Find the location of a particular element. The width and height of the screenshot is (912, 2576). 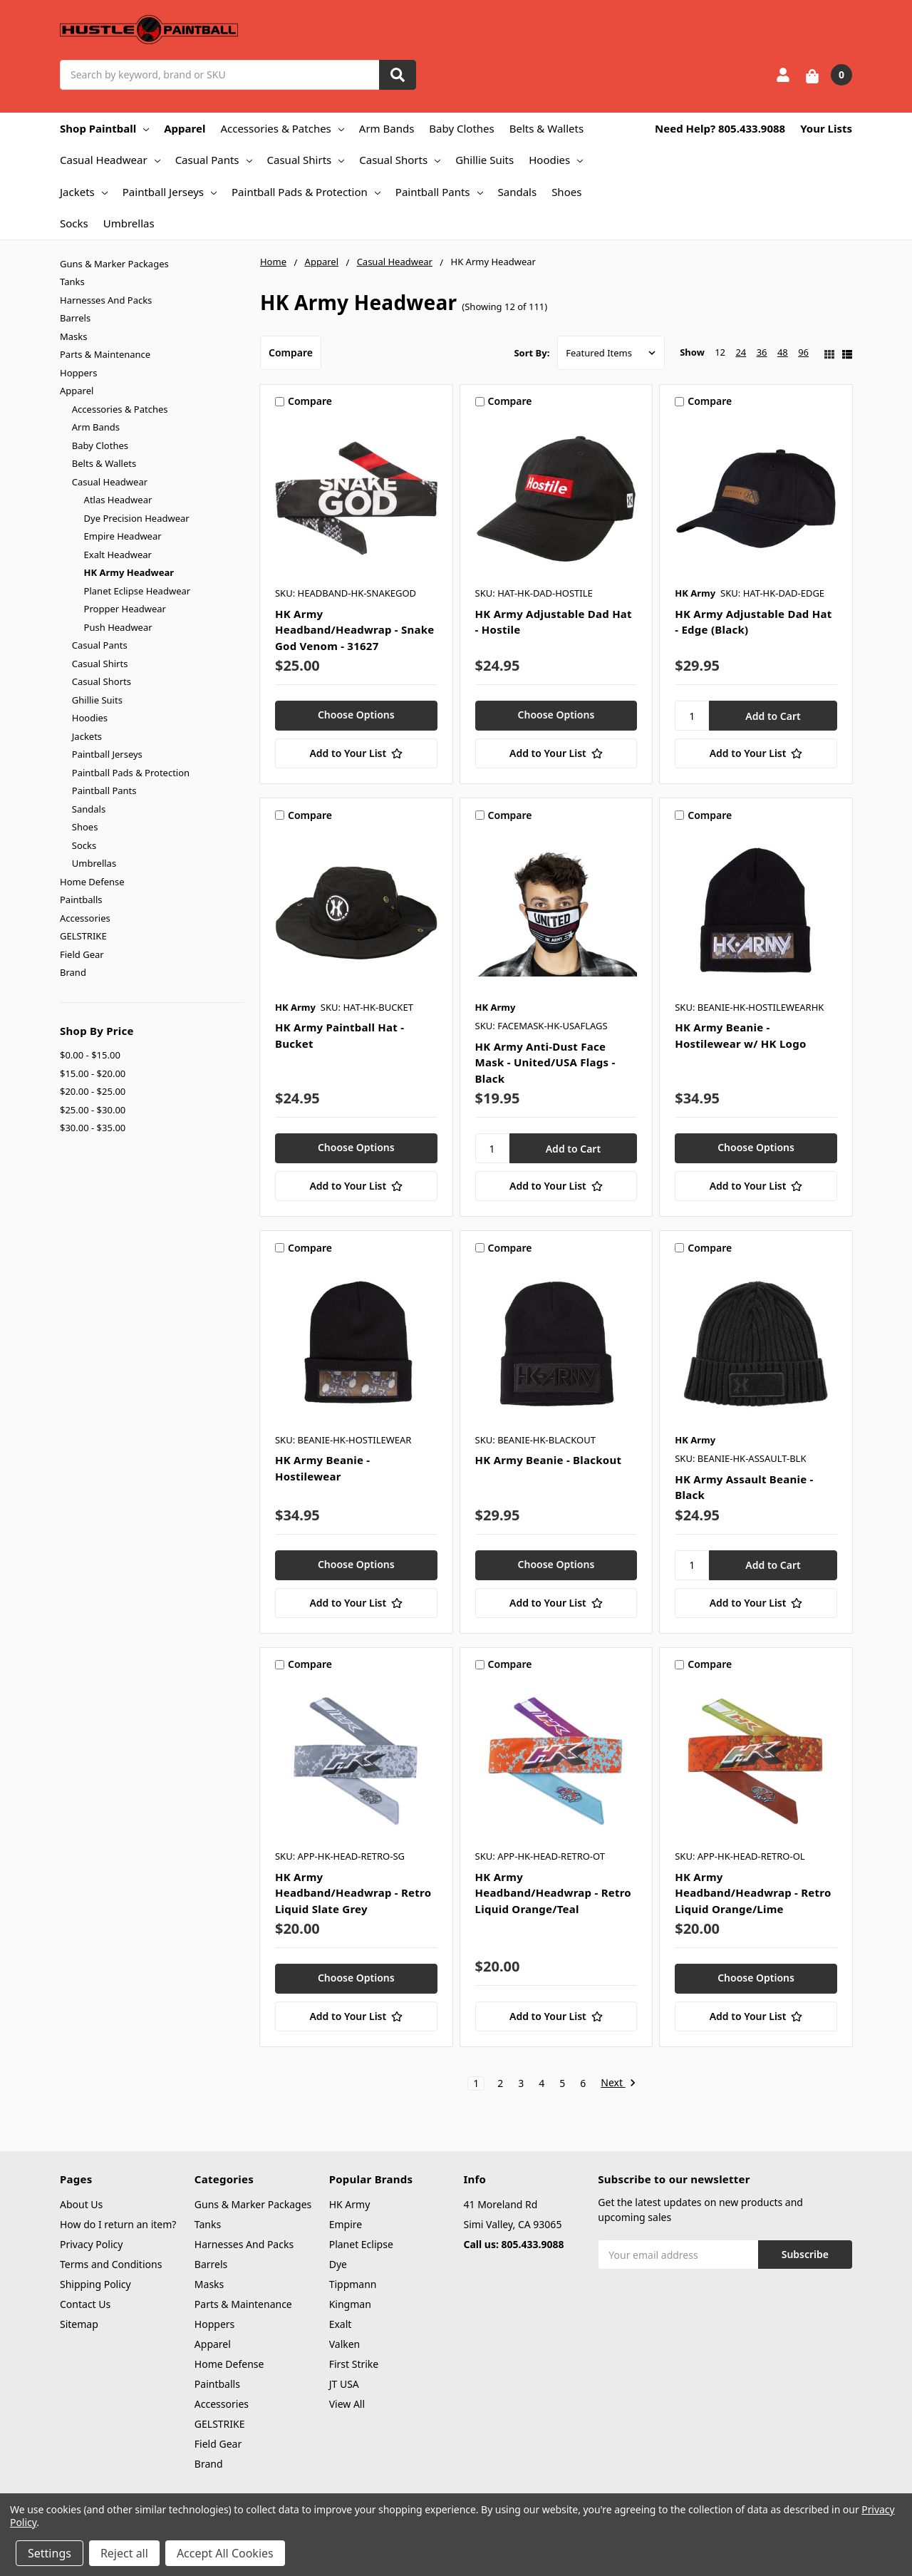

How do I return an item? is located at coordinates (118, 2224).